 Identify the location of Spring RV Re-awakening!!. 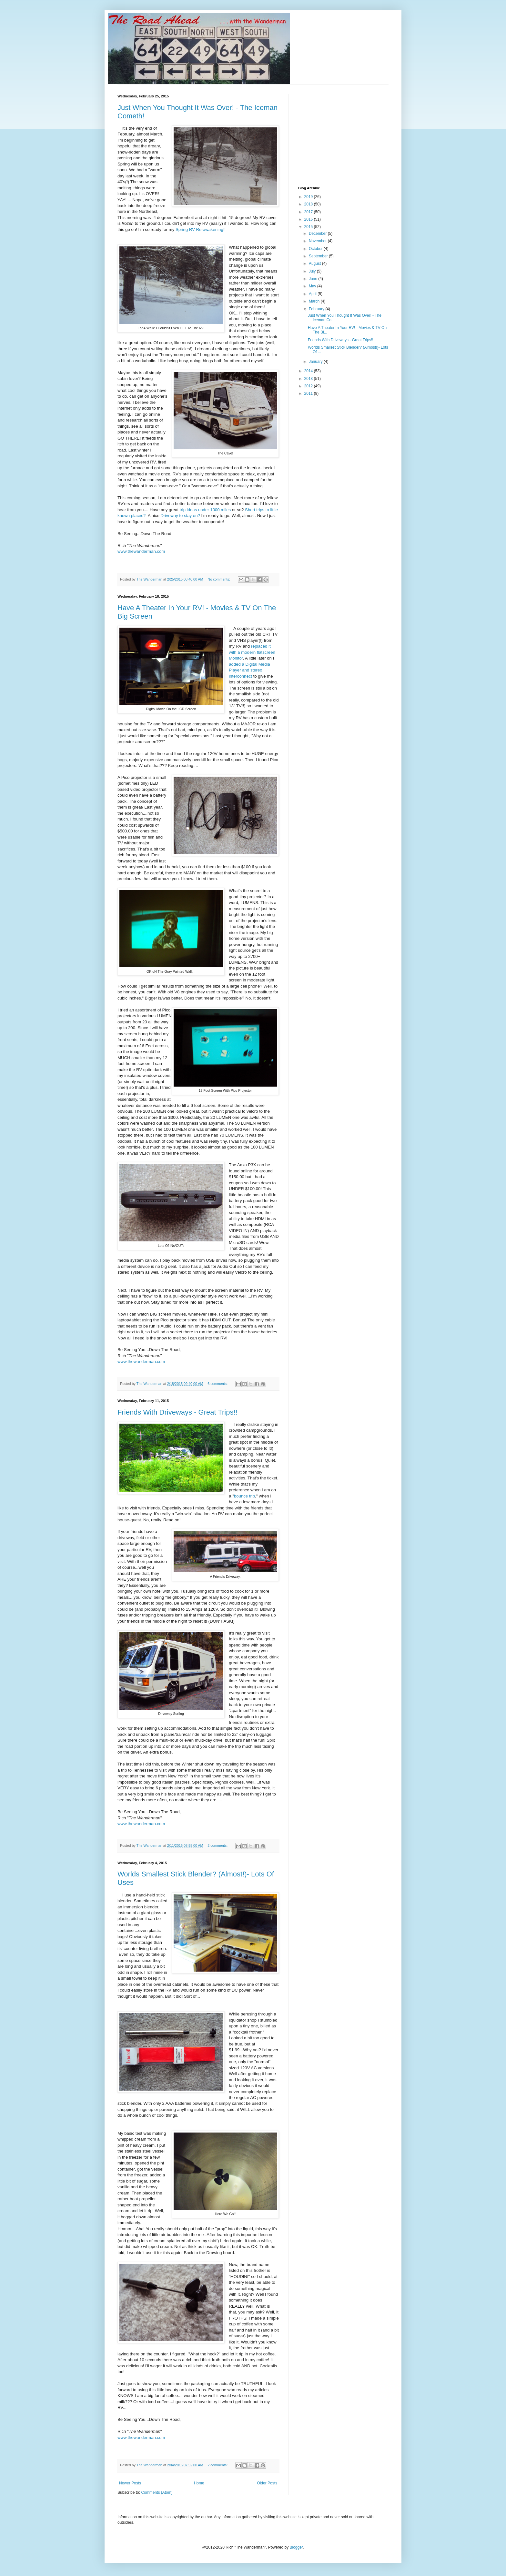
(201, 229).